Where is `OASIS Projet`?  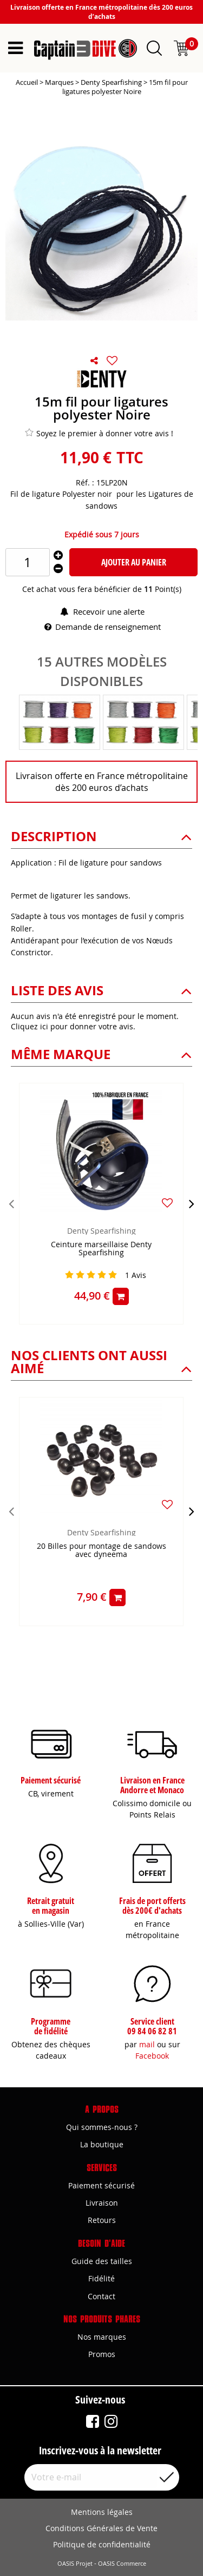 OASIS Projet is located at coordinates (75, 2563).